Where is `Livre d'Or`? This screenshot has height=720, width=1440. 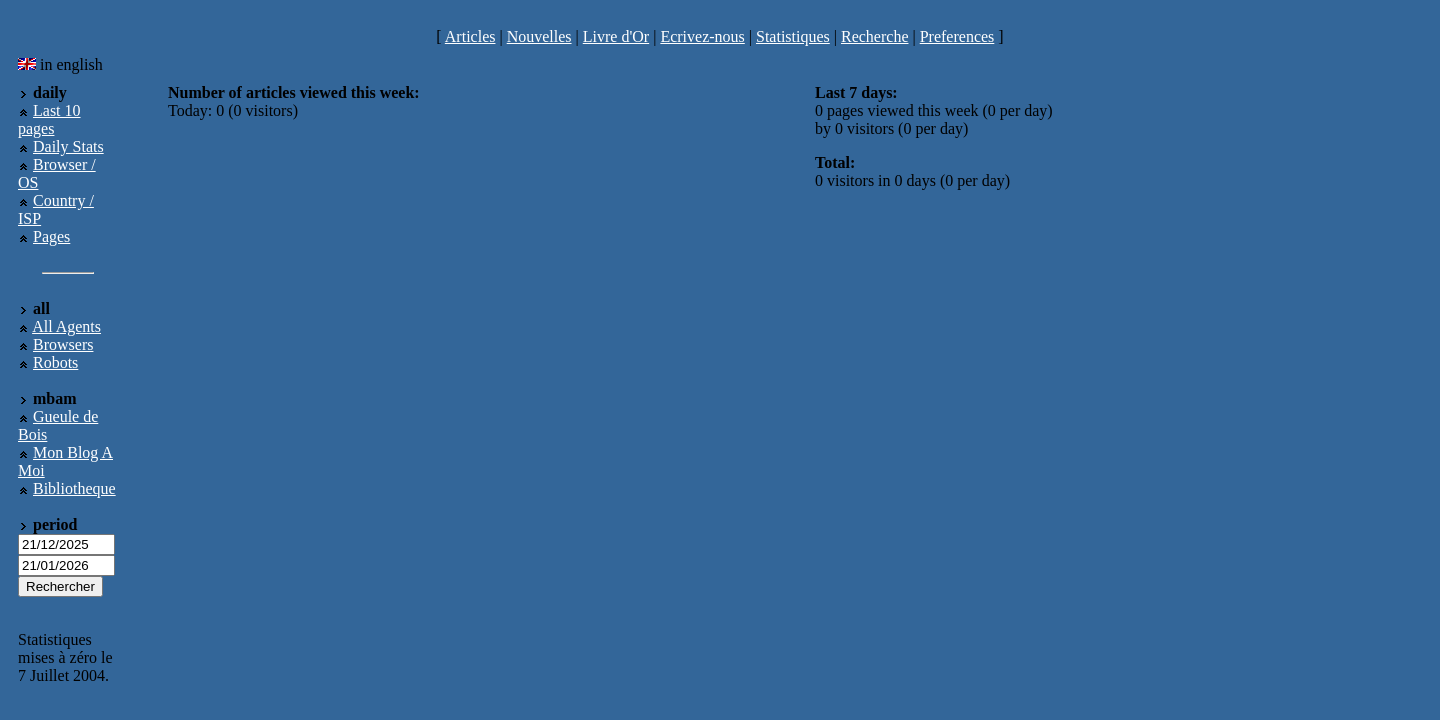 Livre d'Or is located at coordinates (616, 36).